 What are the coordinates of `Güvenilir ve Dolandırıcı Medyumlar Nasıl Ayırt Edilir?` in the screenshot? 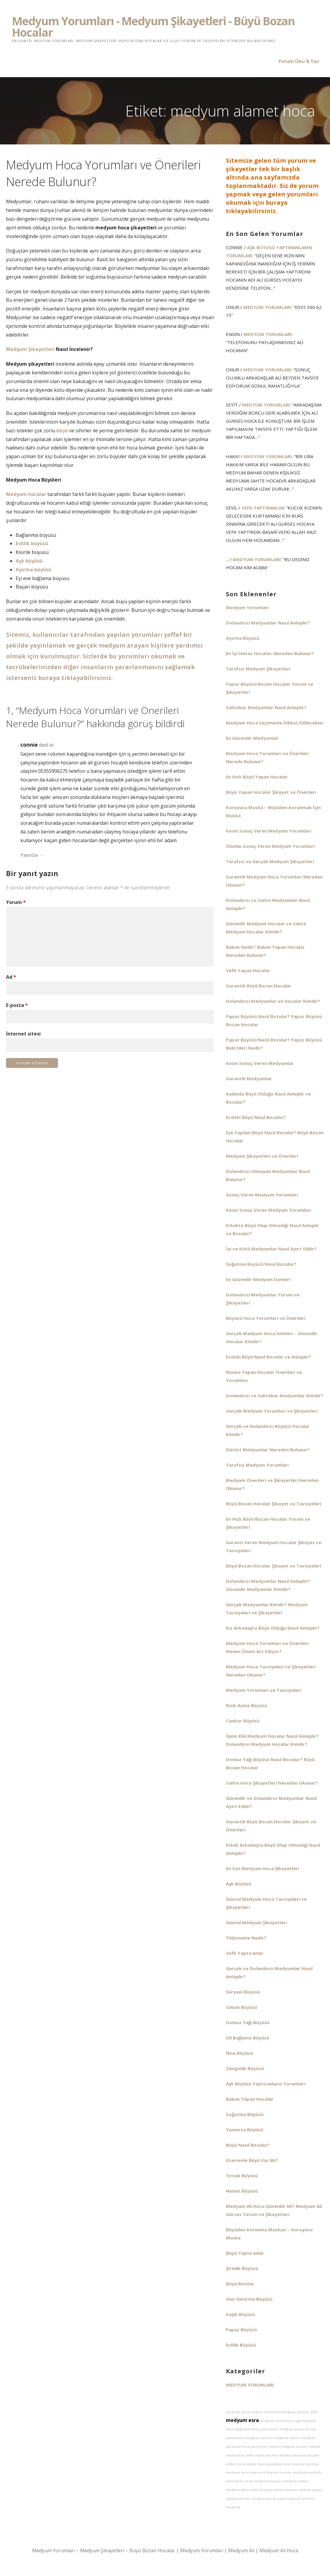 It's located at (271, 1802).